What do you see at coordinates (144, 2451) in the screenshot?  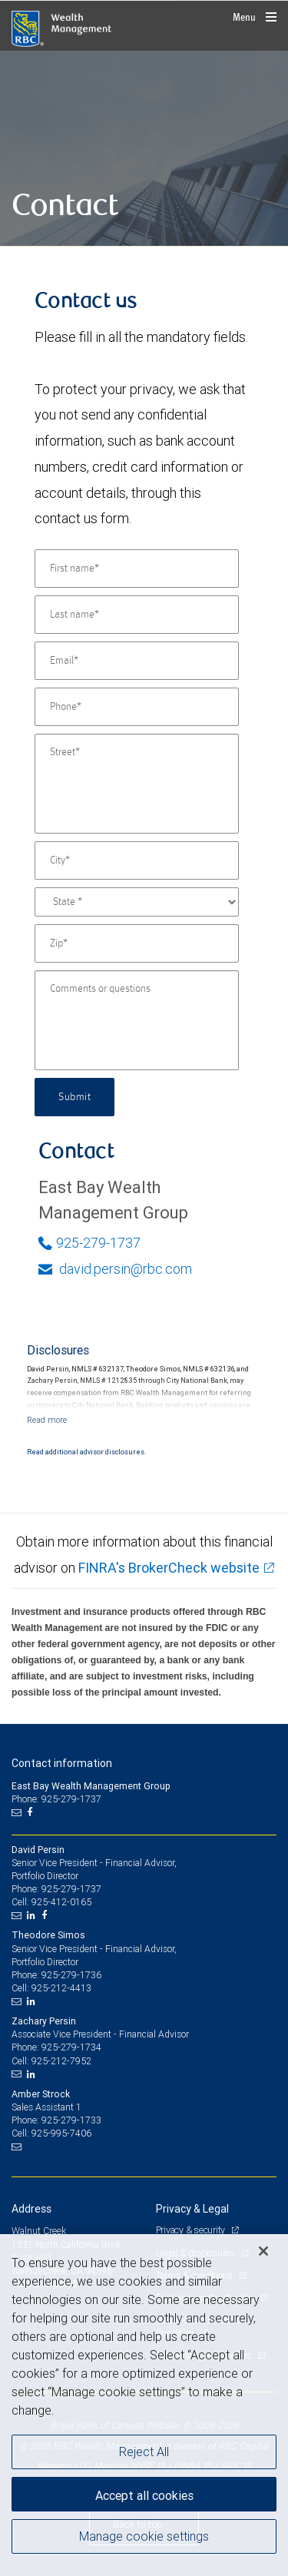 I see `Reject All` at bounding box center [144, 2451].